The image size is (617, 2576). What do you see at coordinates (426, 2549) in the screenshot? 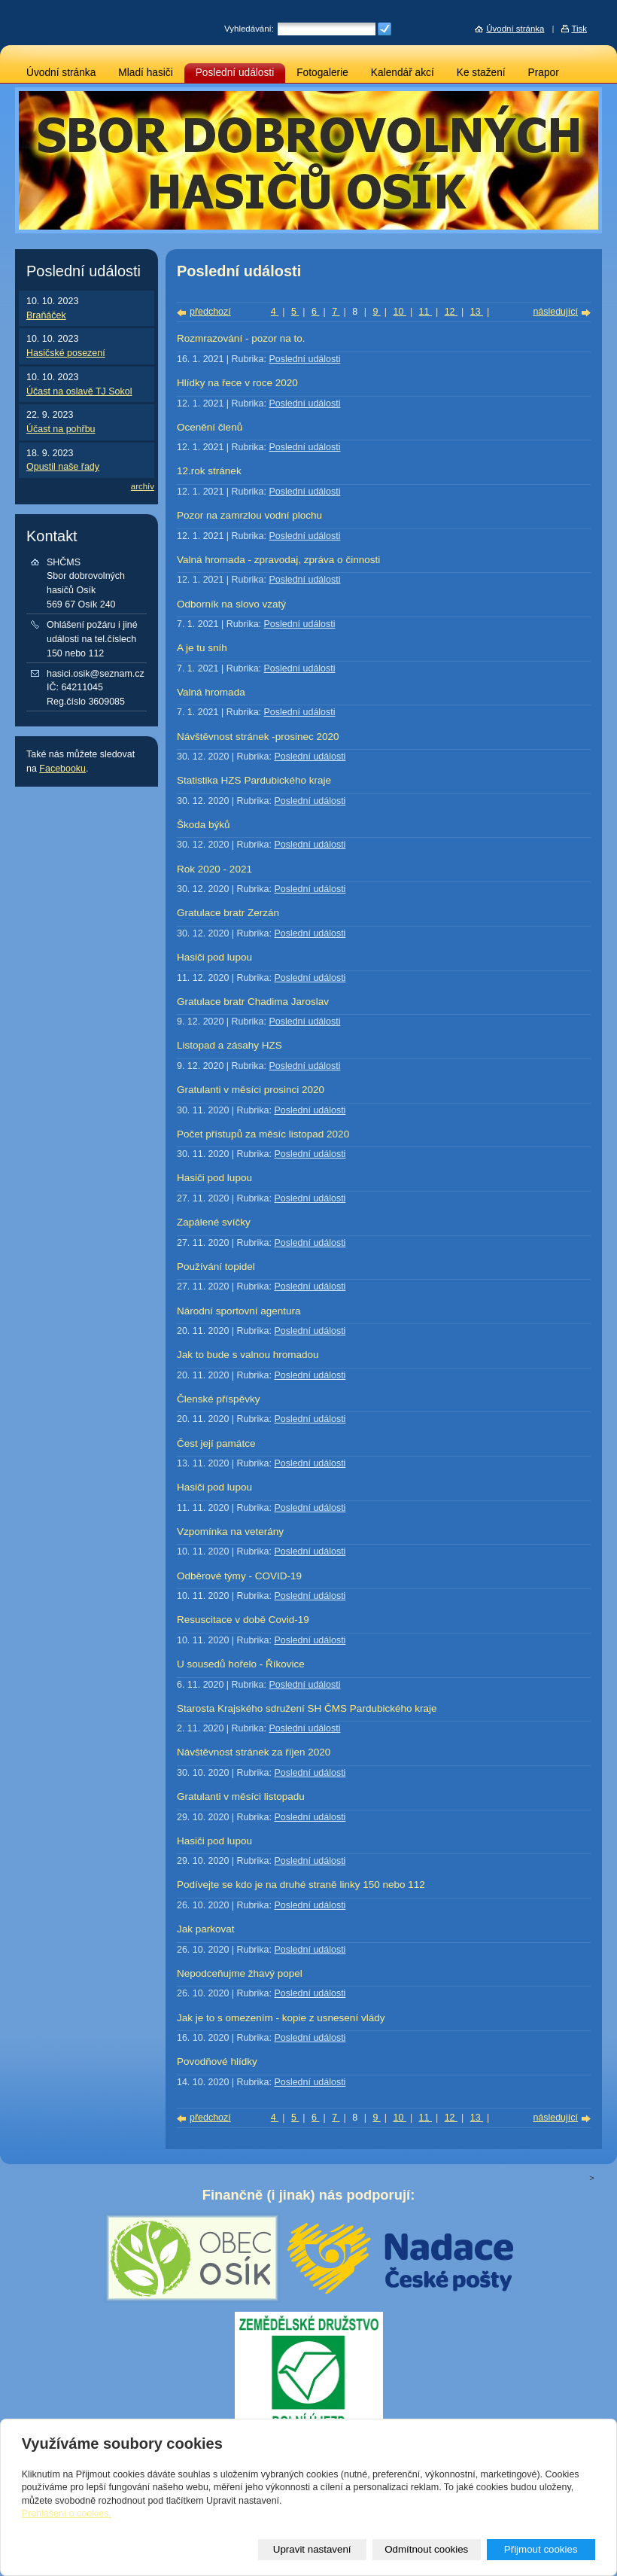
I see `Odmítnout cookies` at bounding box center [426, 2549].